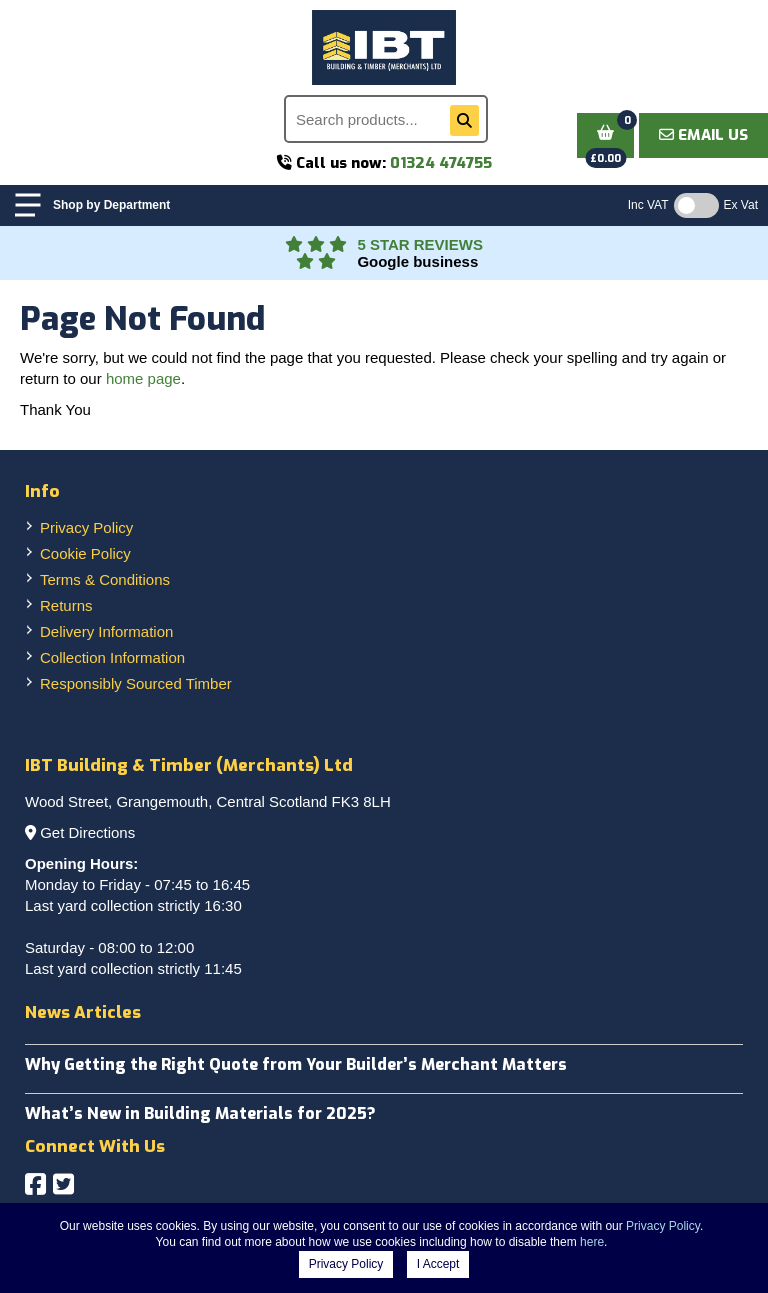  I want to click on Delivery Information, so click(106, 631).